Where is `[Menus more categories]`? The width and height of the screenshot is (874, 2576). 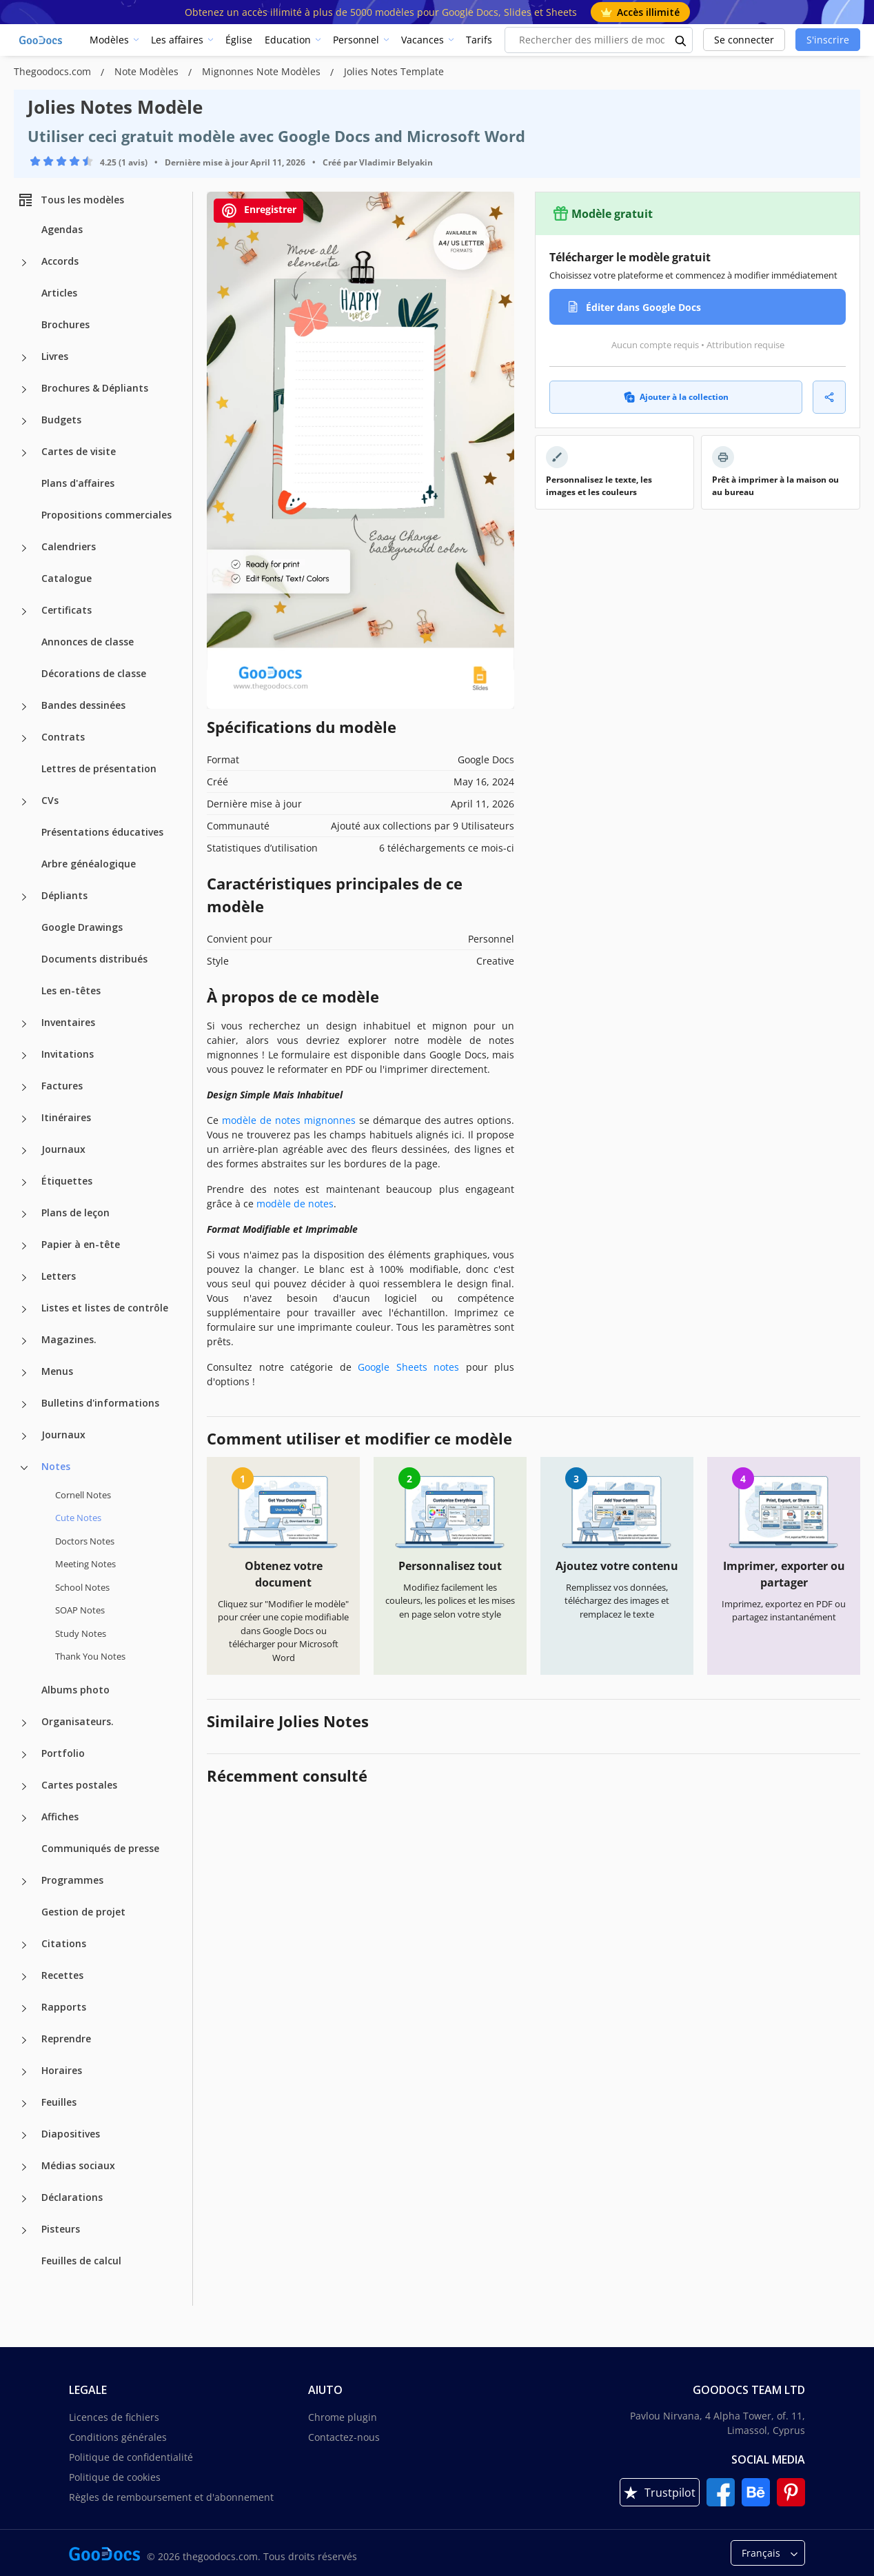
[Menus more categories] is located at coordinates (24, 1372).